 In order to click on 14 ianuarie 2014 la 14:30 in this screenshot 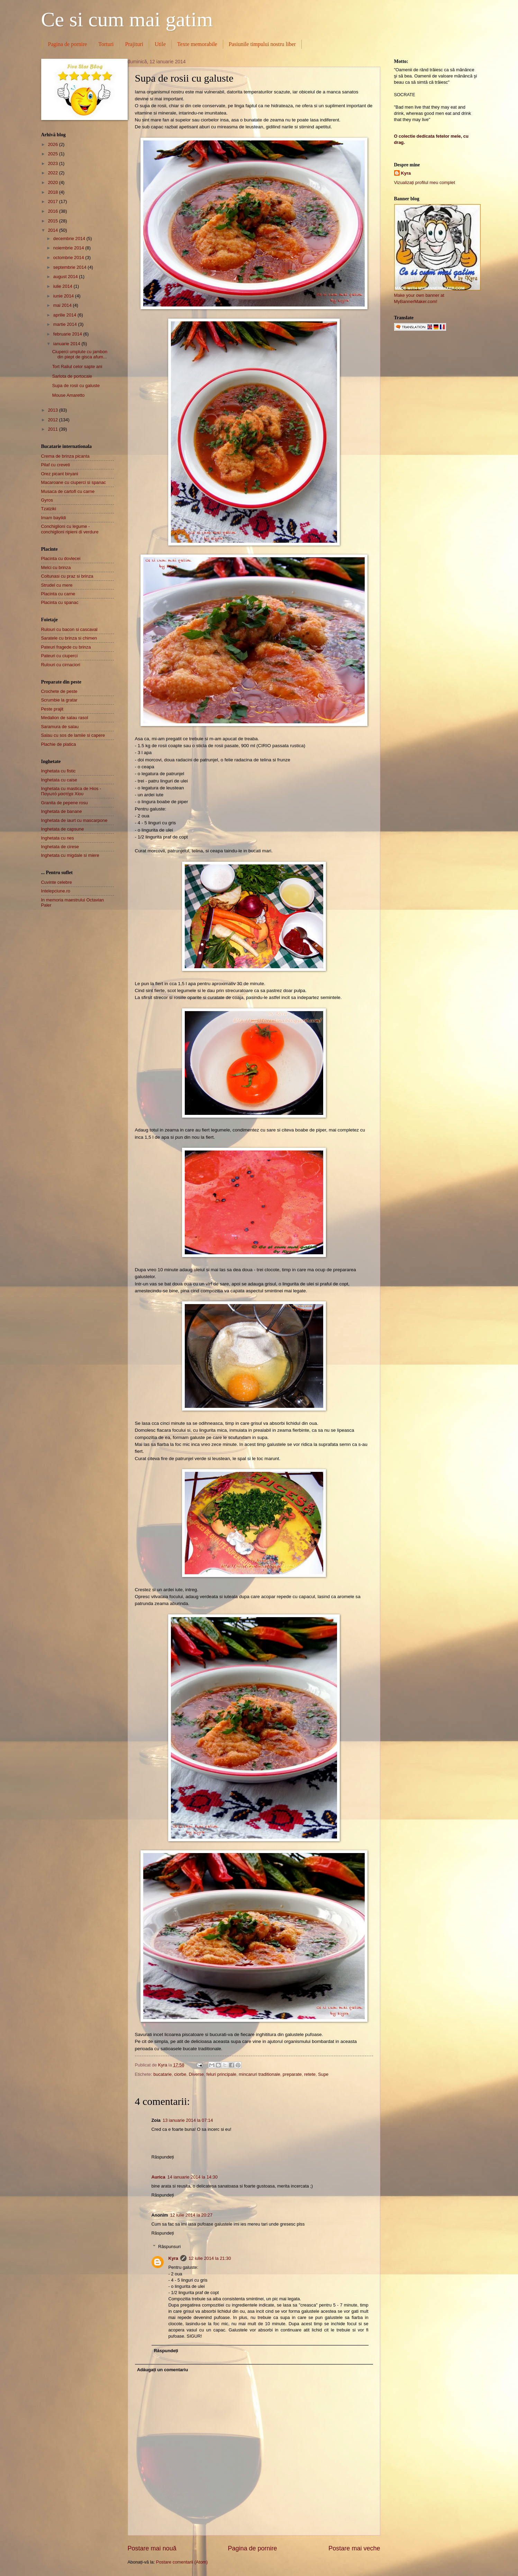, I will do `click(192, 2177)`.